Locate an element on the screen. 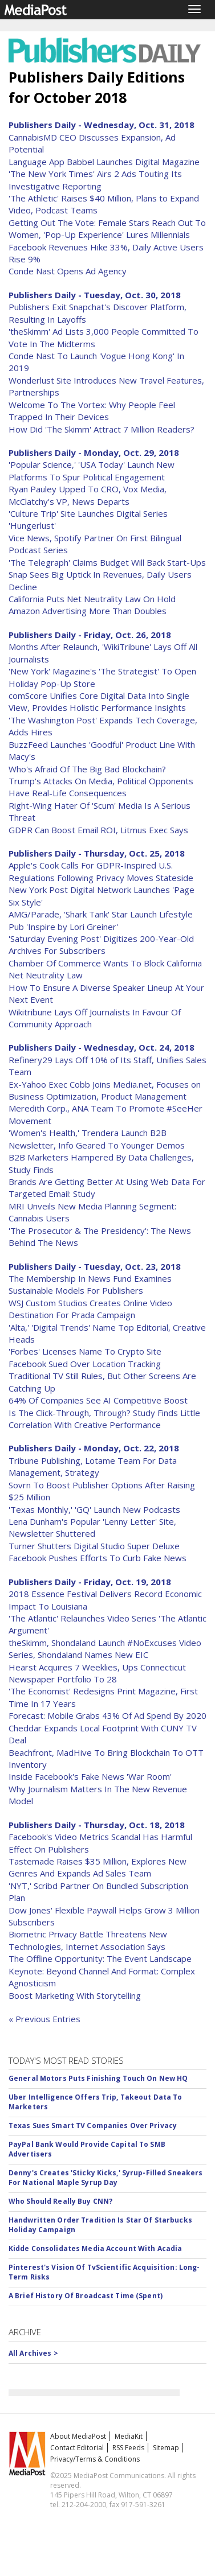  About MediaPost is located at coordinates (78, 2436).